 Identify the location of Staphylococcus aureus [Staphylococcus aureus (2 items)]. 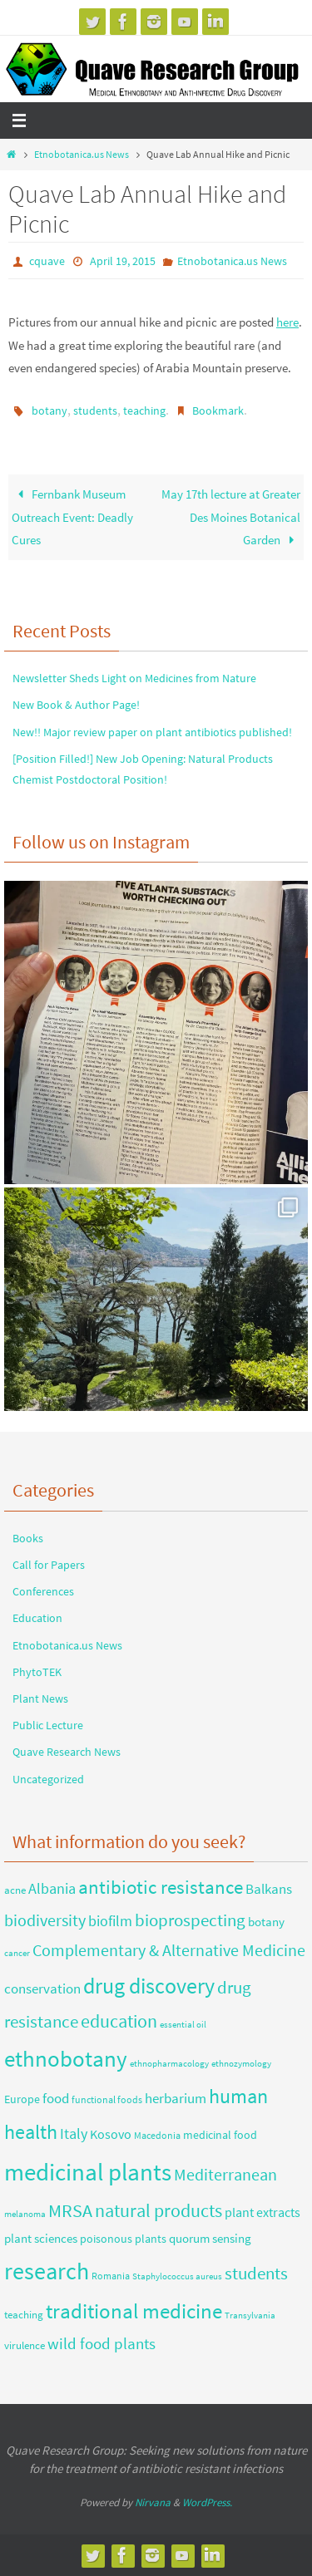
(177, 2276).